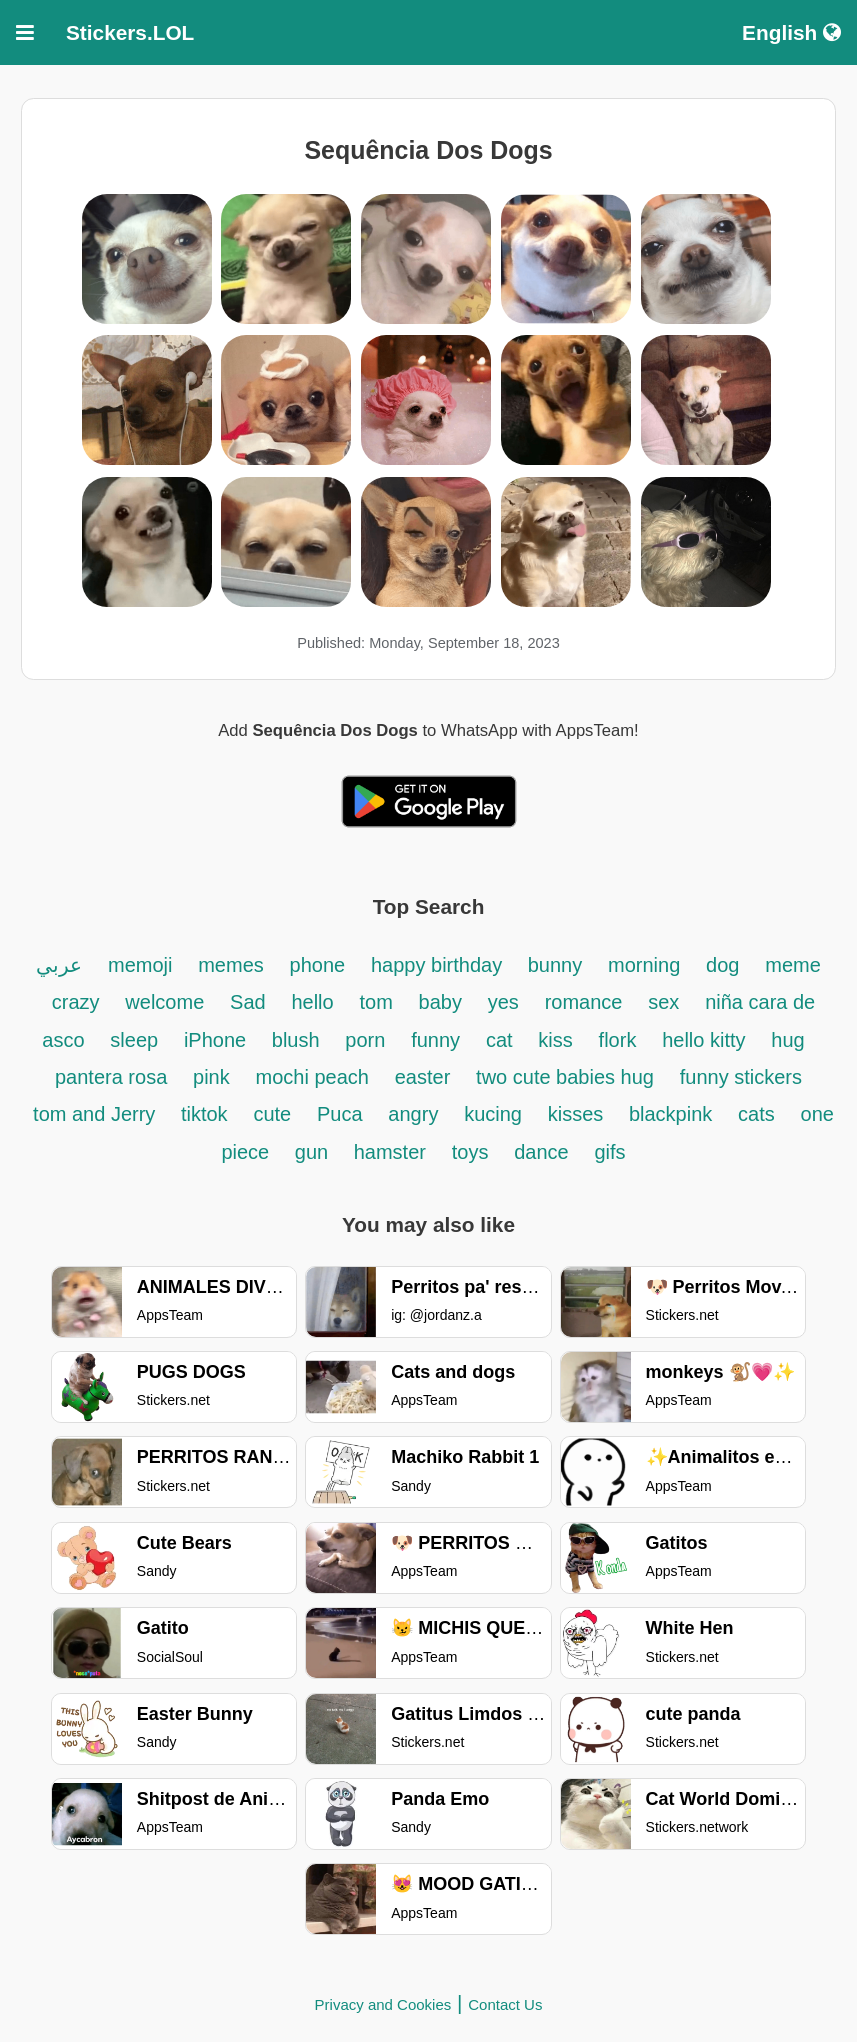 The height and width of the screenshot is (2042, 857). Describe the element at coordinates (97, 1114) in the screenshot. I see `tom and Jerry` at that location.